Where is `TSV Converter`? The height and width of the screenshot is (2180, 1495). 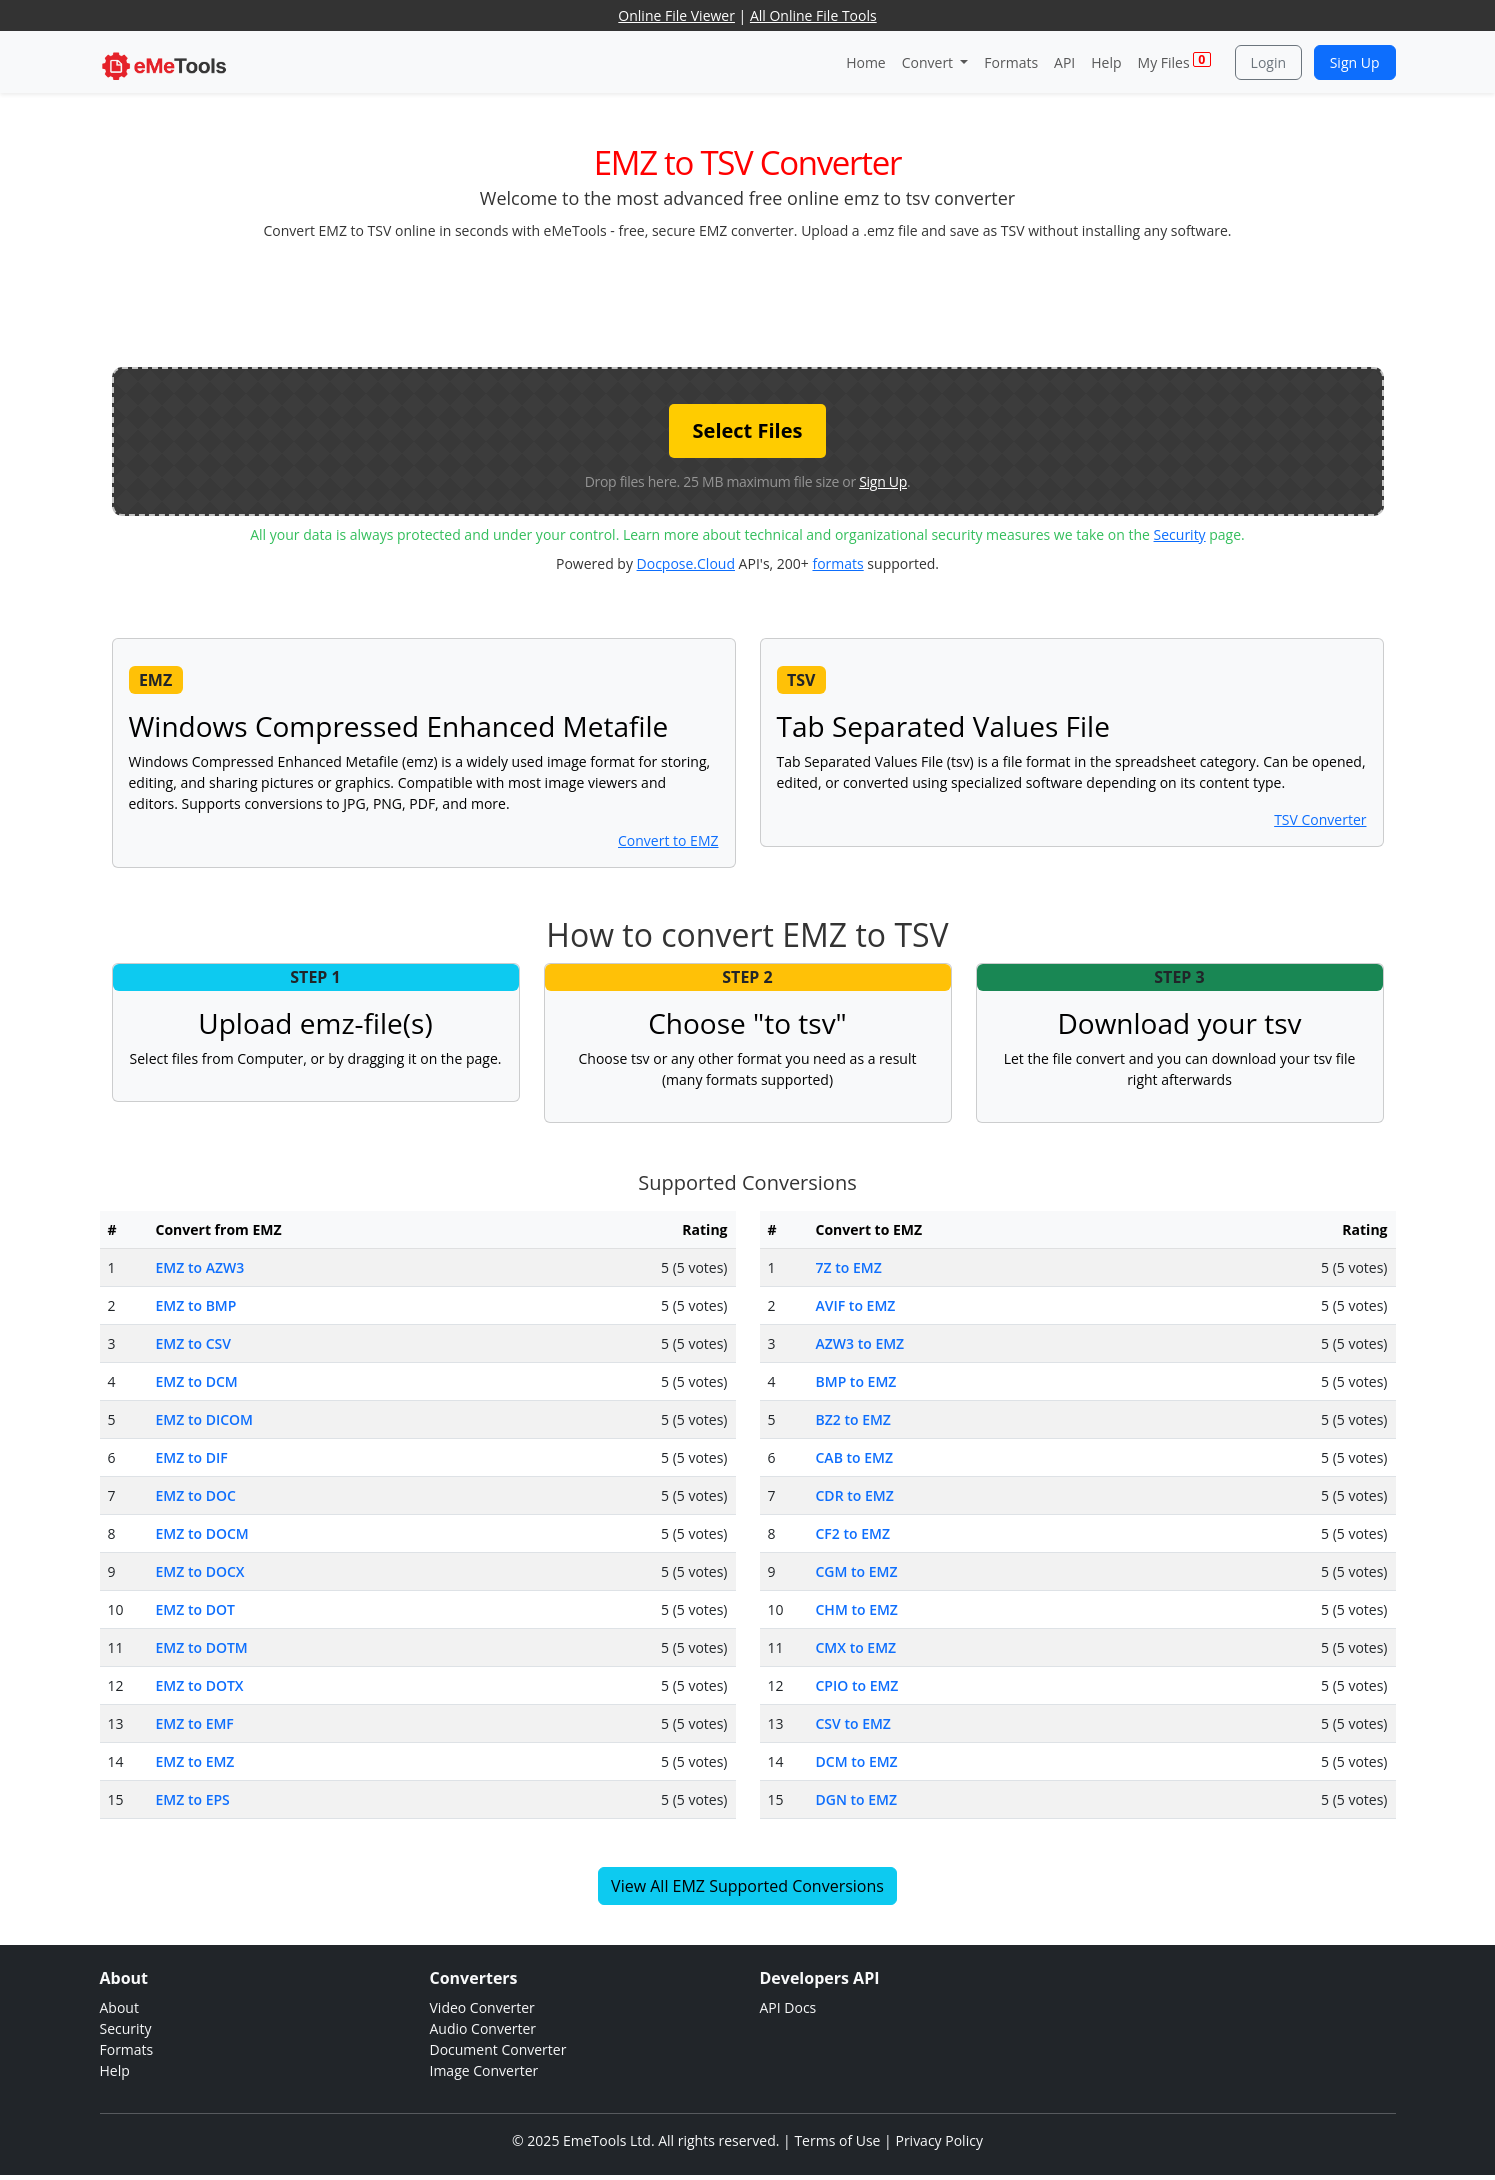 TSV Converter is located at coordinates (1320, 819).